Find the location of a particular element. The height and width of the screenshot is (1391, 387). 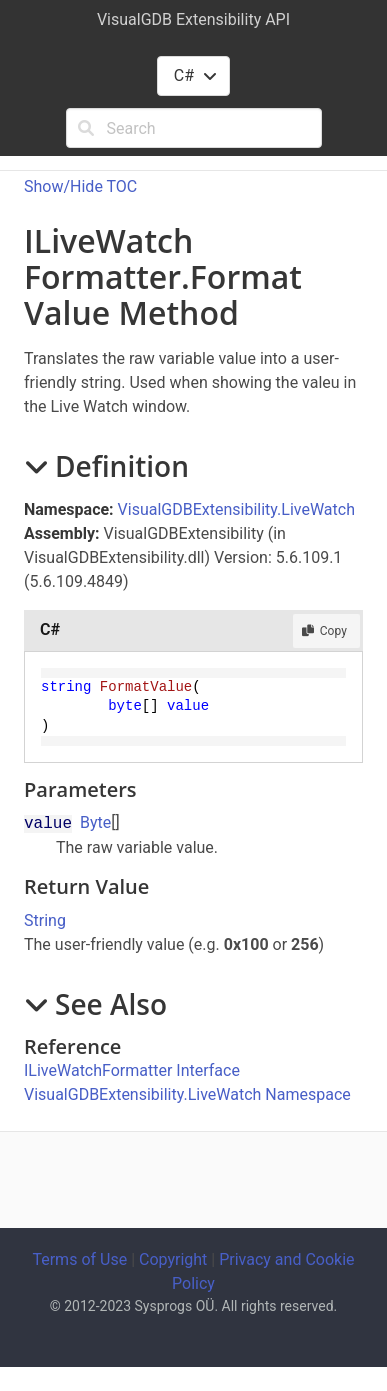

Byte is located at coordinates (95, 822).